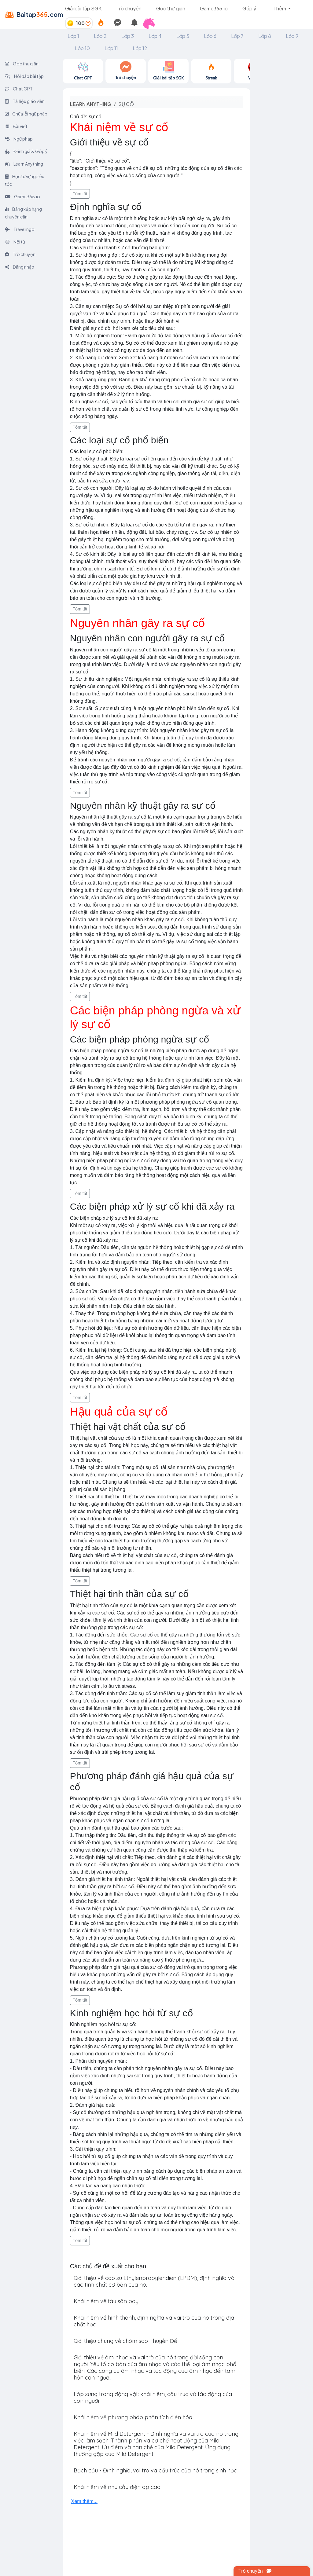  Describe the element at coordinates (24, 76) in the screenshot. I see `Hỏi đáp bài tập` at that location.